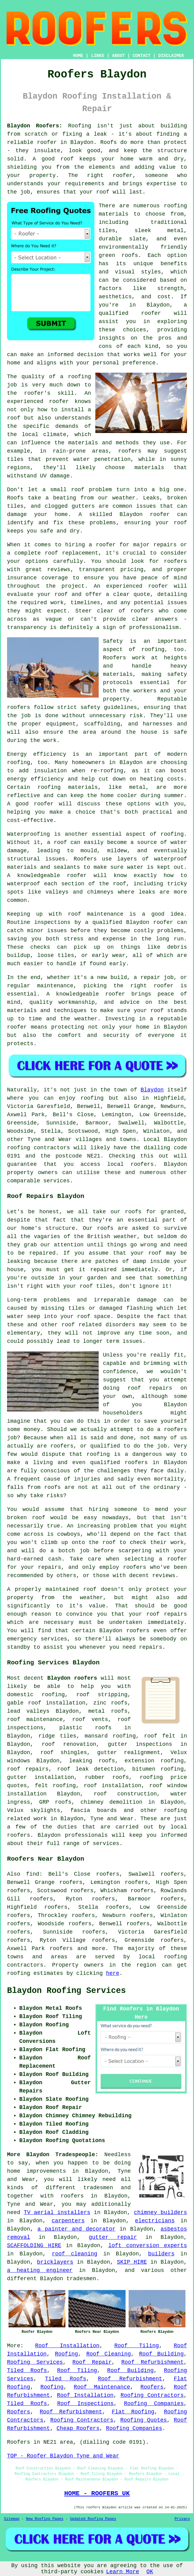 The image size is (194, 2576). I want to click on a heating engineer, so click(40, 2270).